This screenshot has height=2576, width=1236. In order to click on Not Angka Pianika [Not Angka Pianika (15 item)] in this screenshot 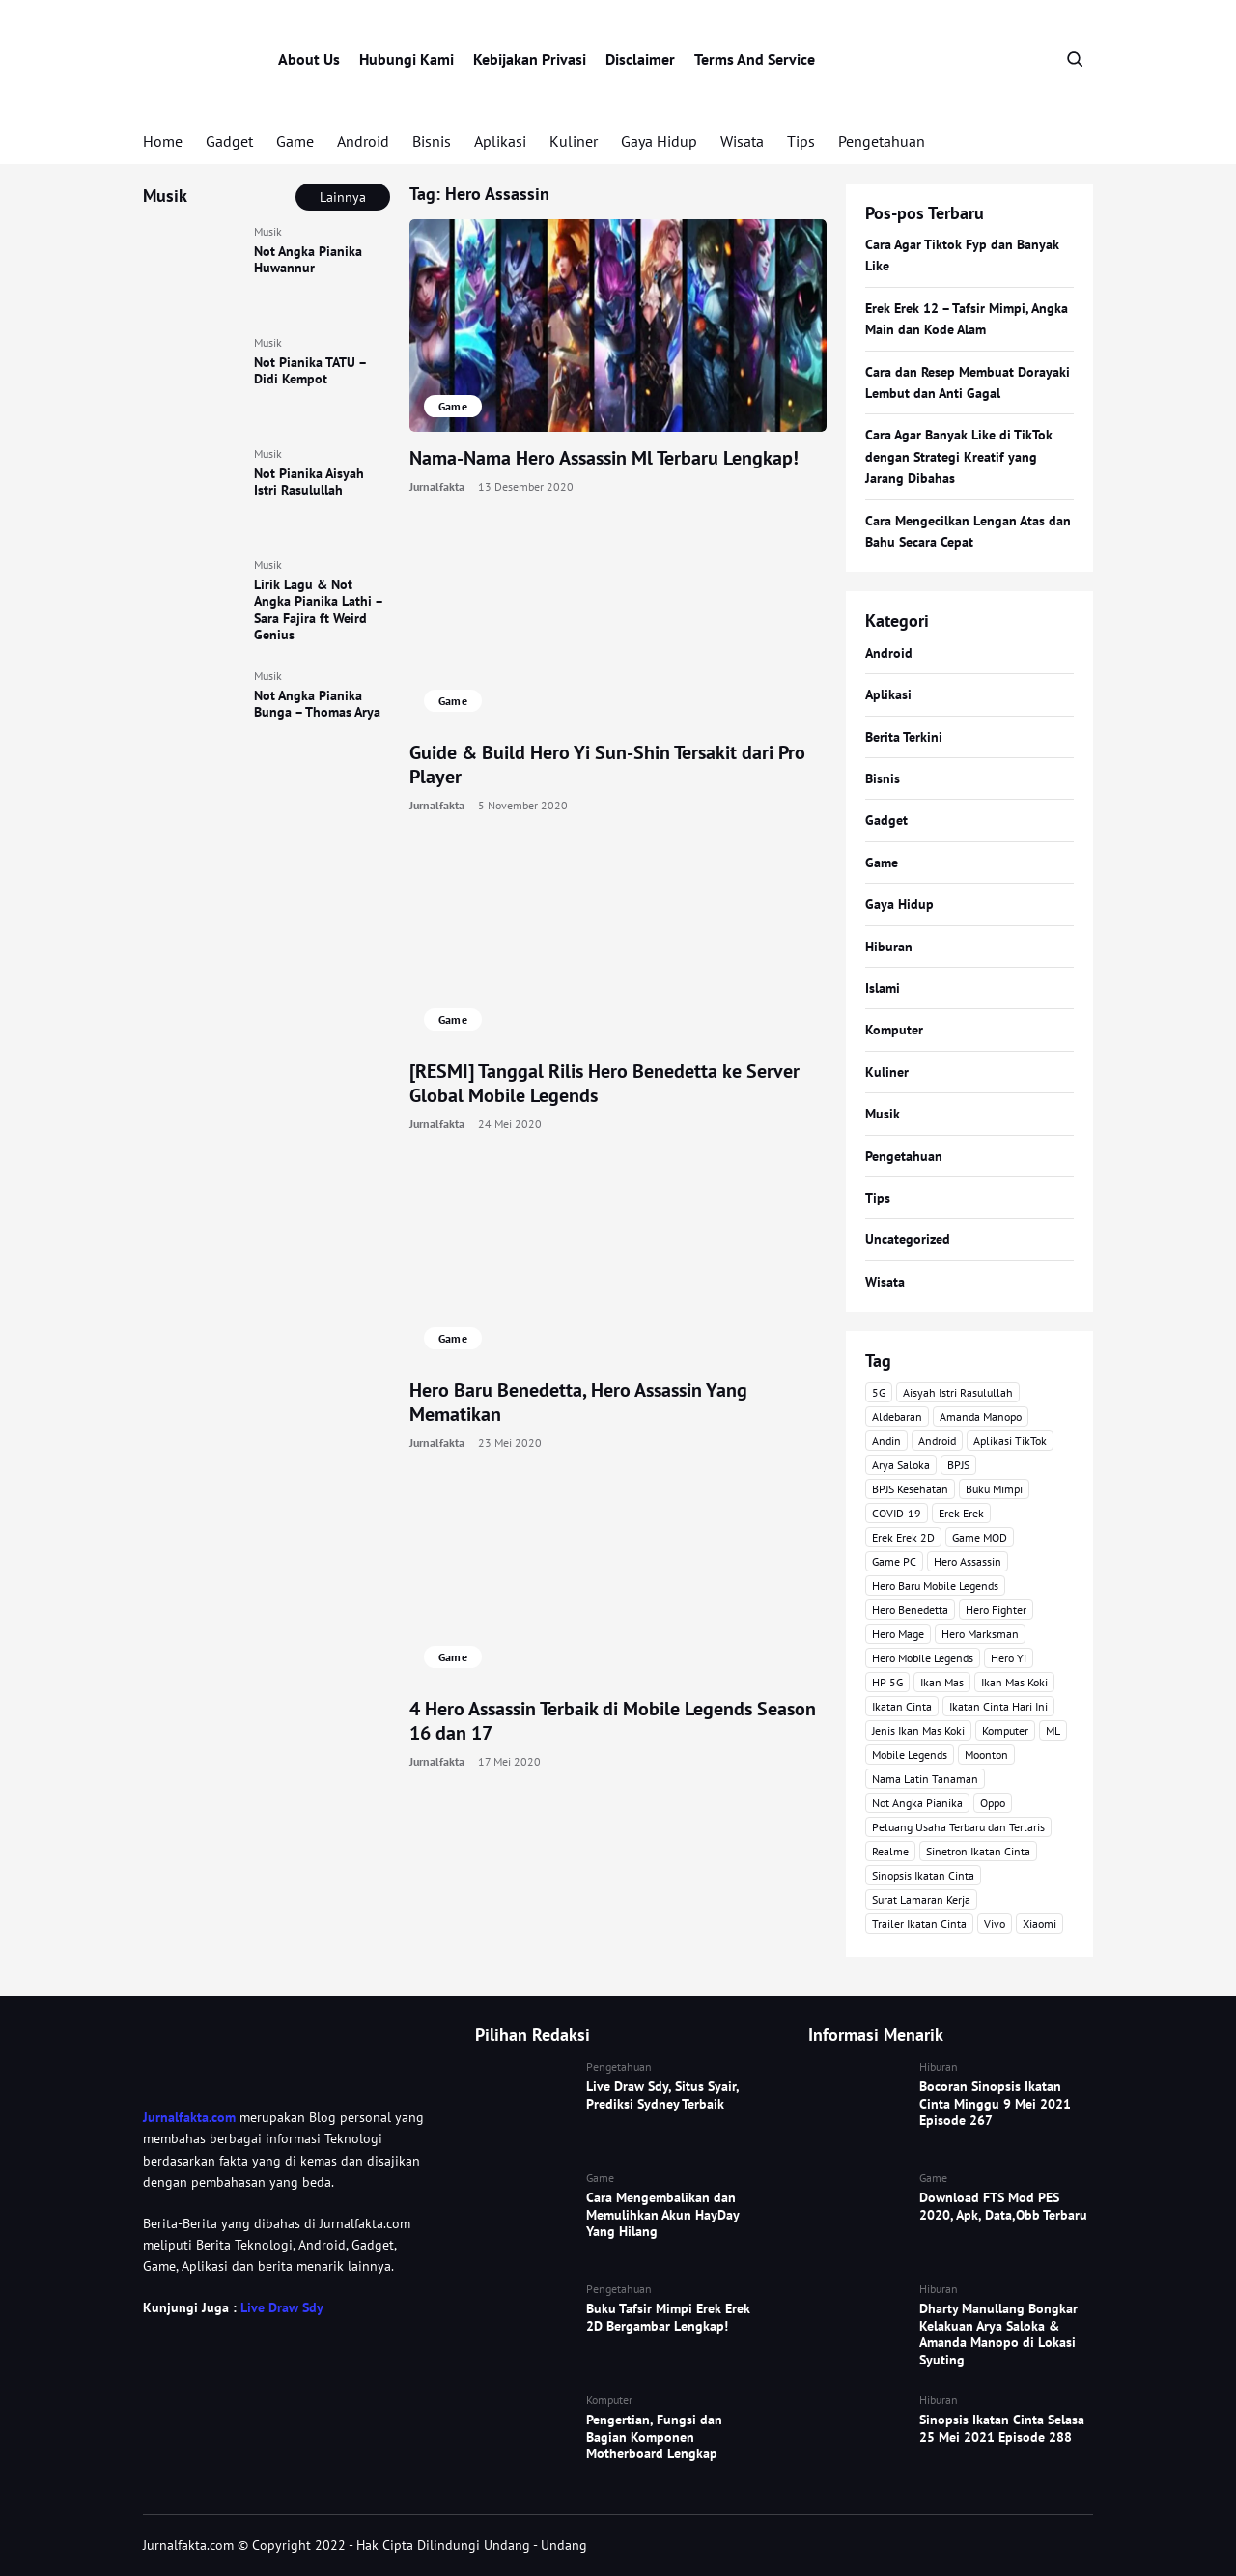, I will do `click(917, 1803)`.